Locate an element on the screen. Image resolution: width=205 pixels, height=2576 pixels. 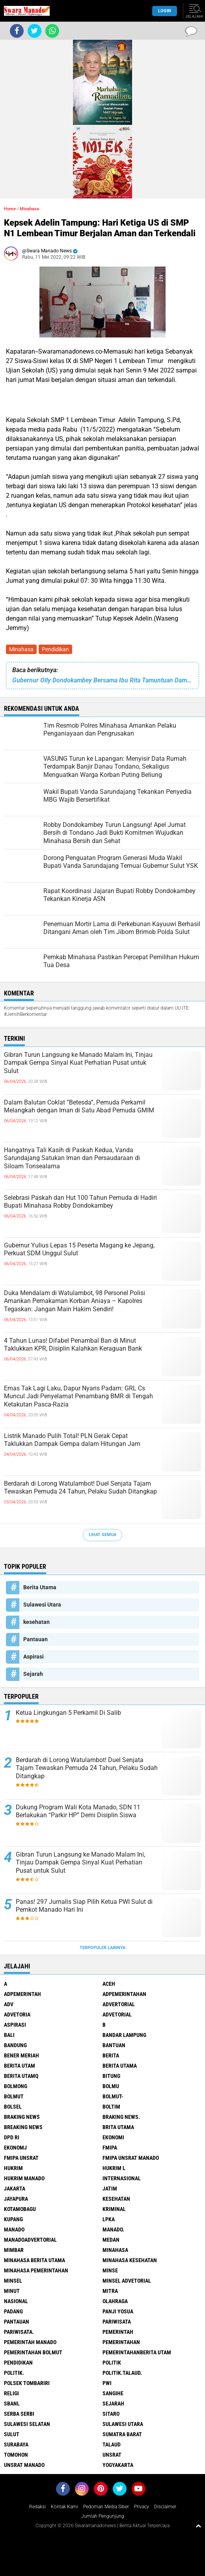
4 Tahun Lunas! Difabel Penambal Ban di Minut Taklukkan KPR, Disiplin Kalahkan Keraguan Bank is located at coordinates (73, 1345).